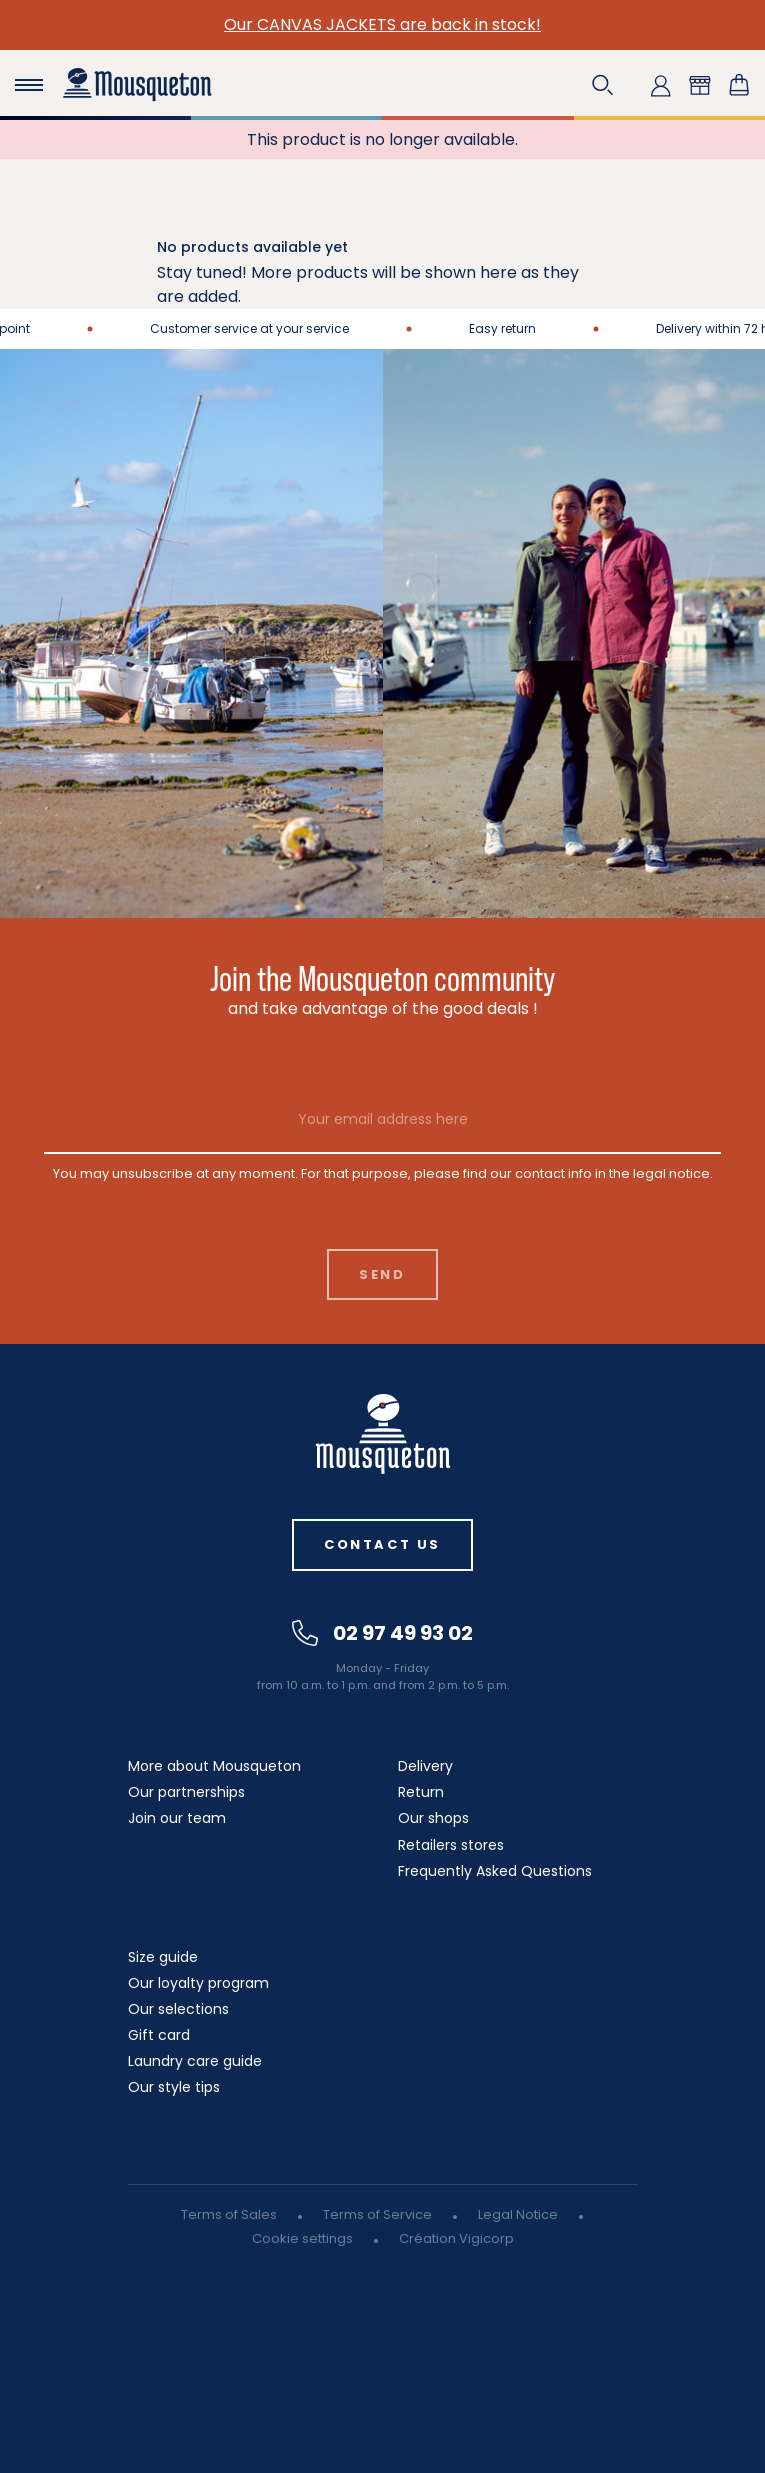 This screenshot has width=765, height=2473. Describe the element at coordinates (163, 1957) in the screenshot. I see `Size guide` at that location.